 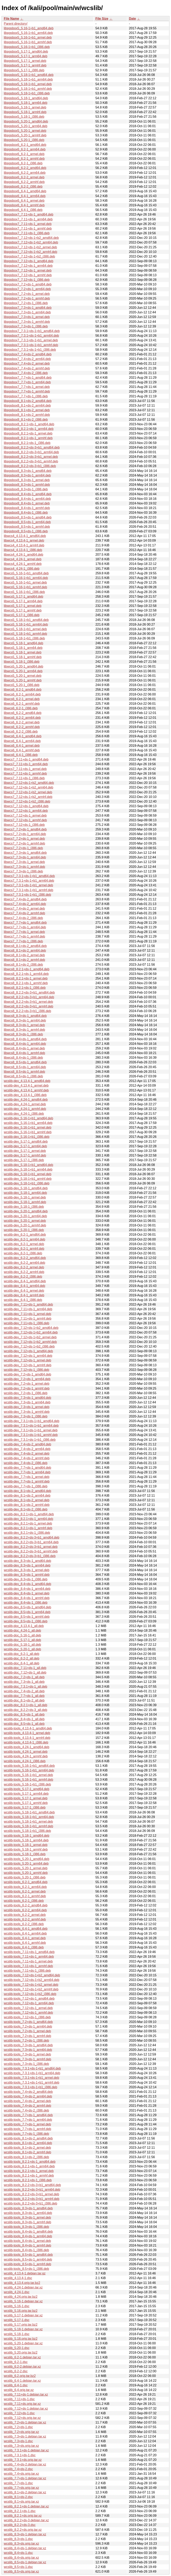 What do you see at coordinates (25, 1416) in the screenshot?
I see `wcslib-dev_7.3+ds-1_i386.deb` at bounding box center [25, 1416].